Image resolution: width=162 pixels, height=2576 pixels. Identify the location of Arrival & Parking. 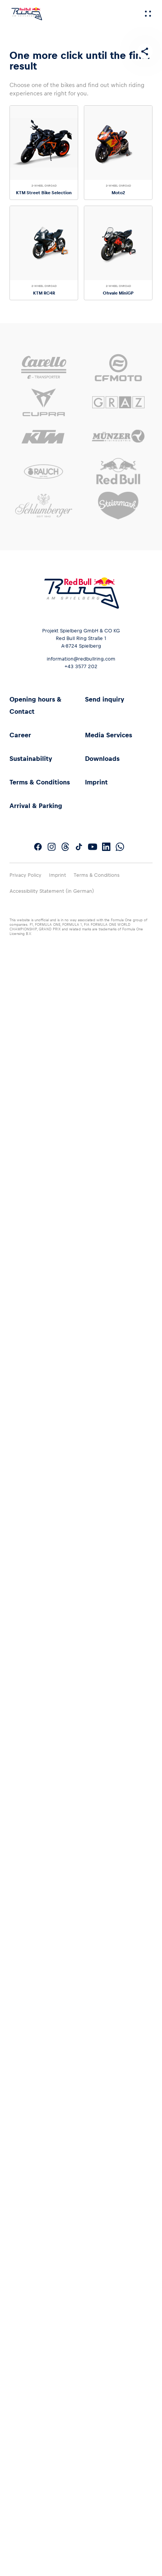
(35, 806).